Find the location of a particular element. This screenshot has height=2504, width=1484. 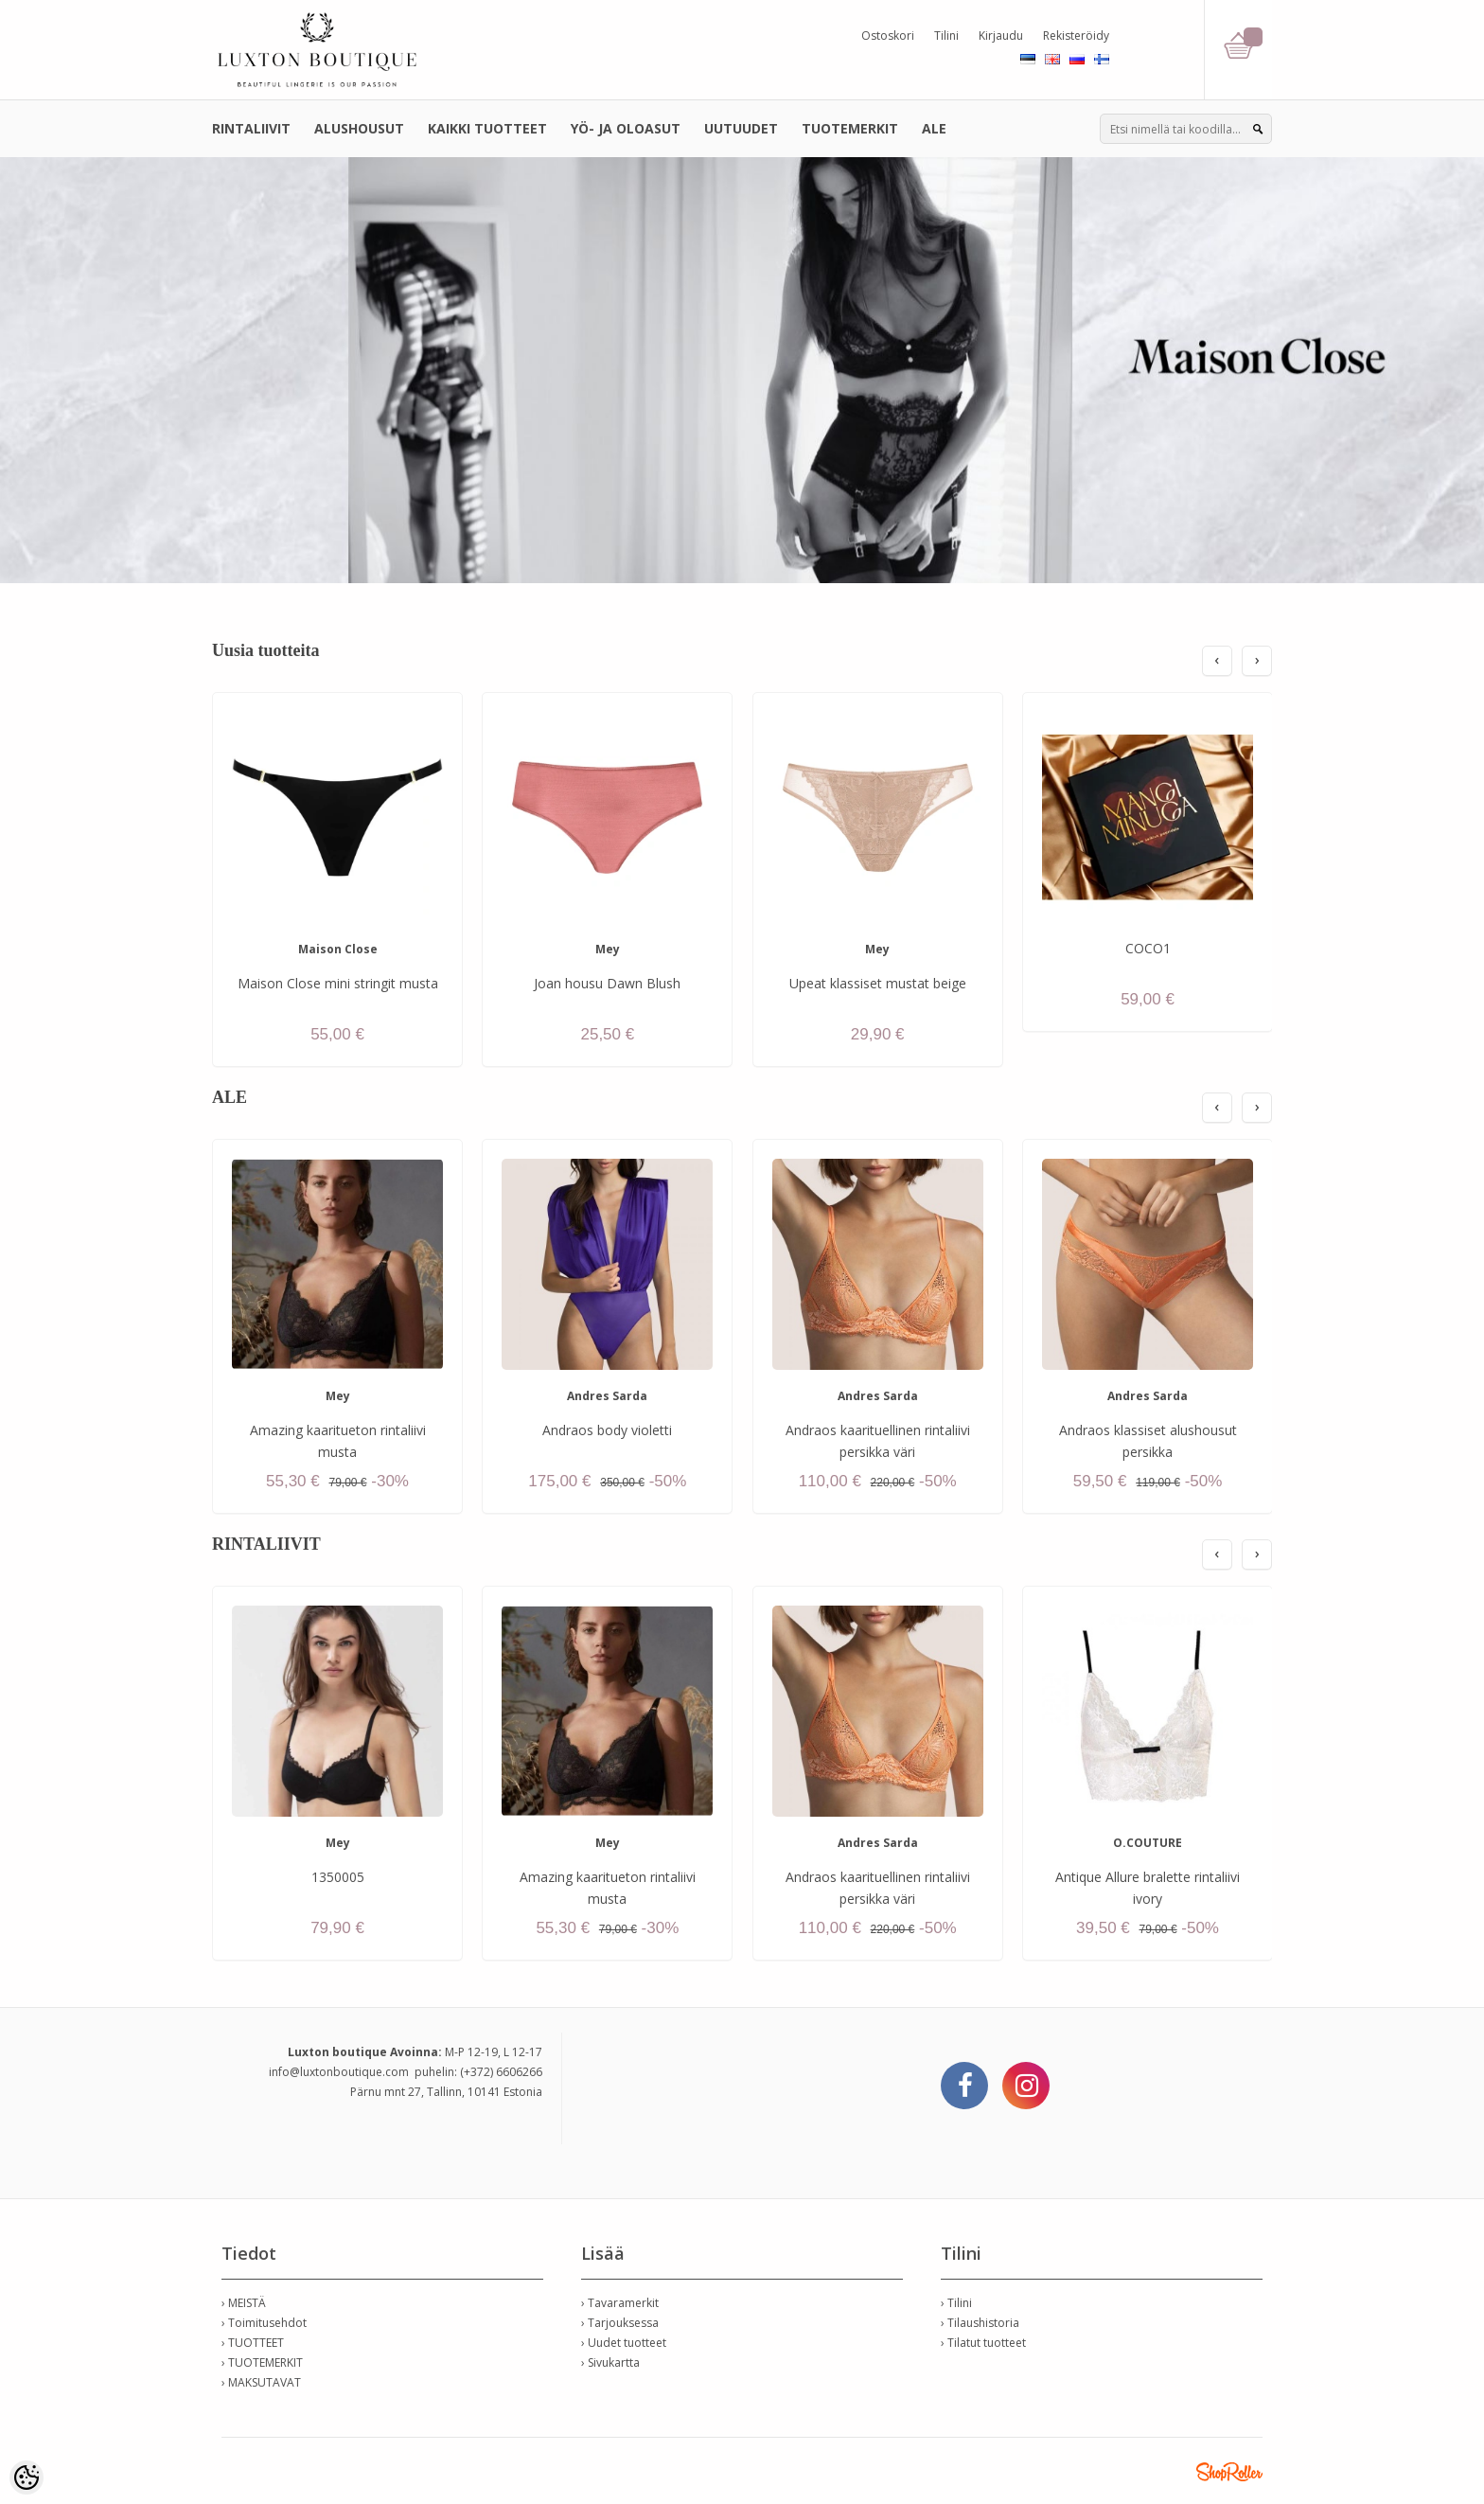

Ostoskori is located at coordinates (887, 35).